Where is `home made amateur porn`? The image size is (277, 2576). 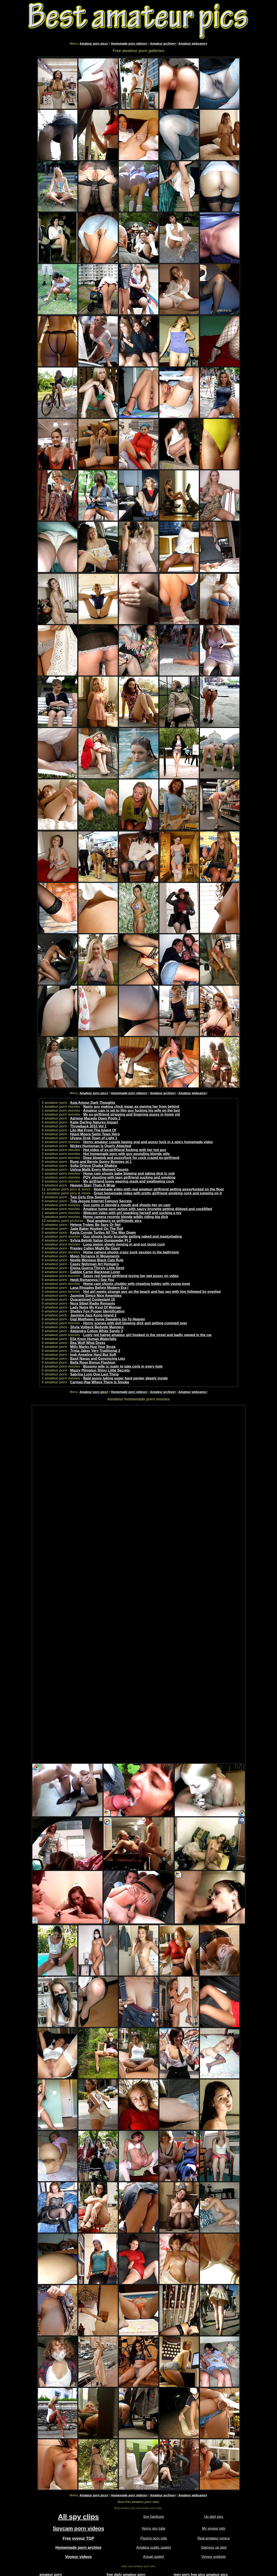
home made amateur porn is located at coordinates (128, 2403).